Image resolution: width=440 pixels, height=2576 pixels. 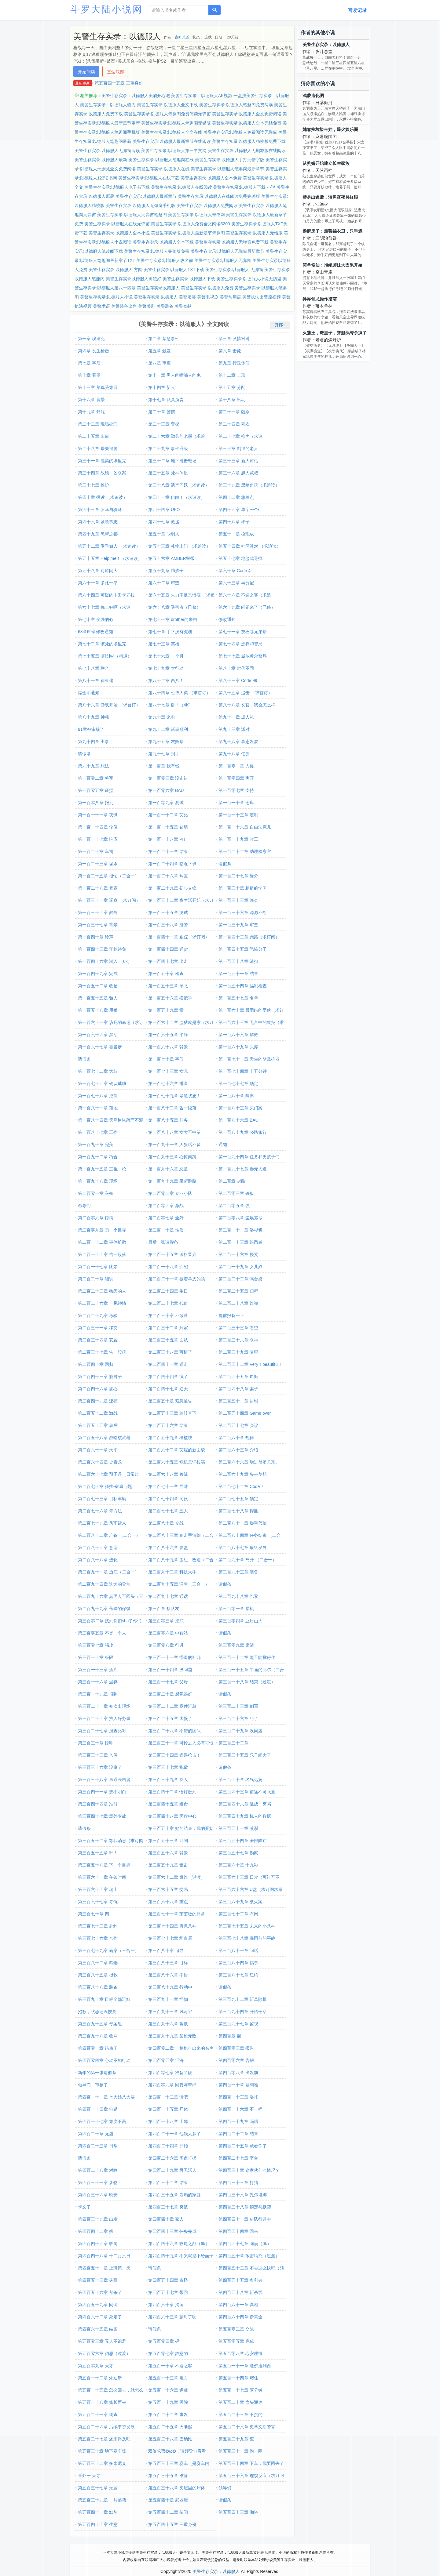 I want to click on 第七十三章 英雄, so click(x=163, y=643).